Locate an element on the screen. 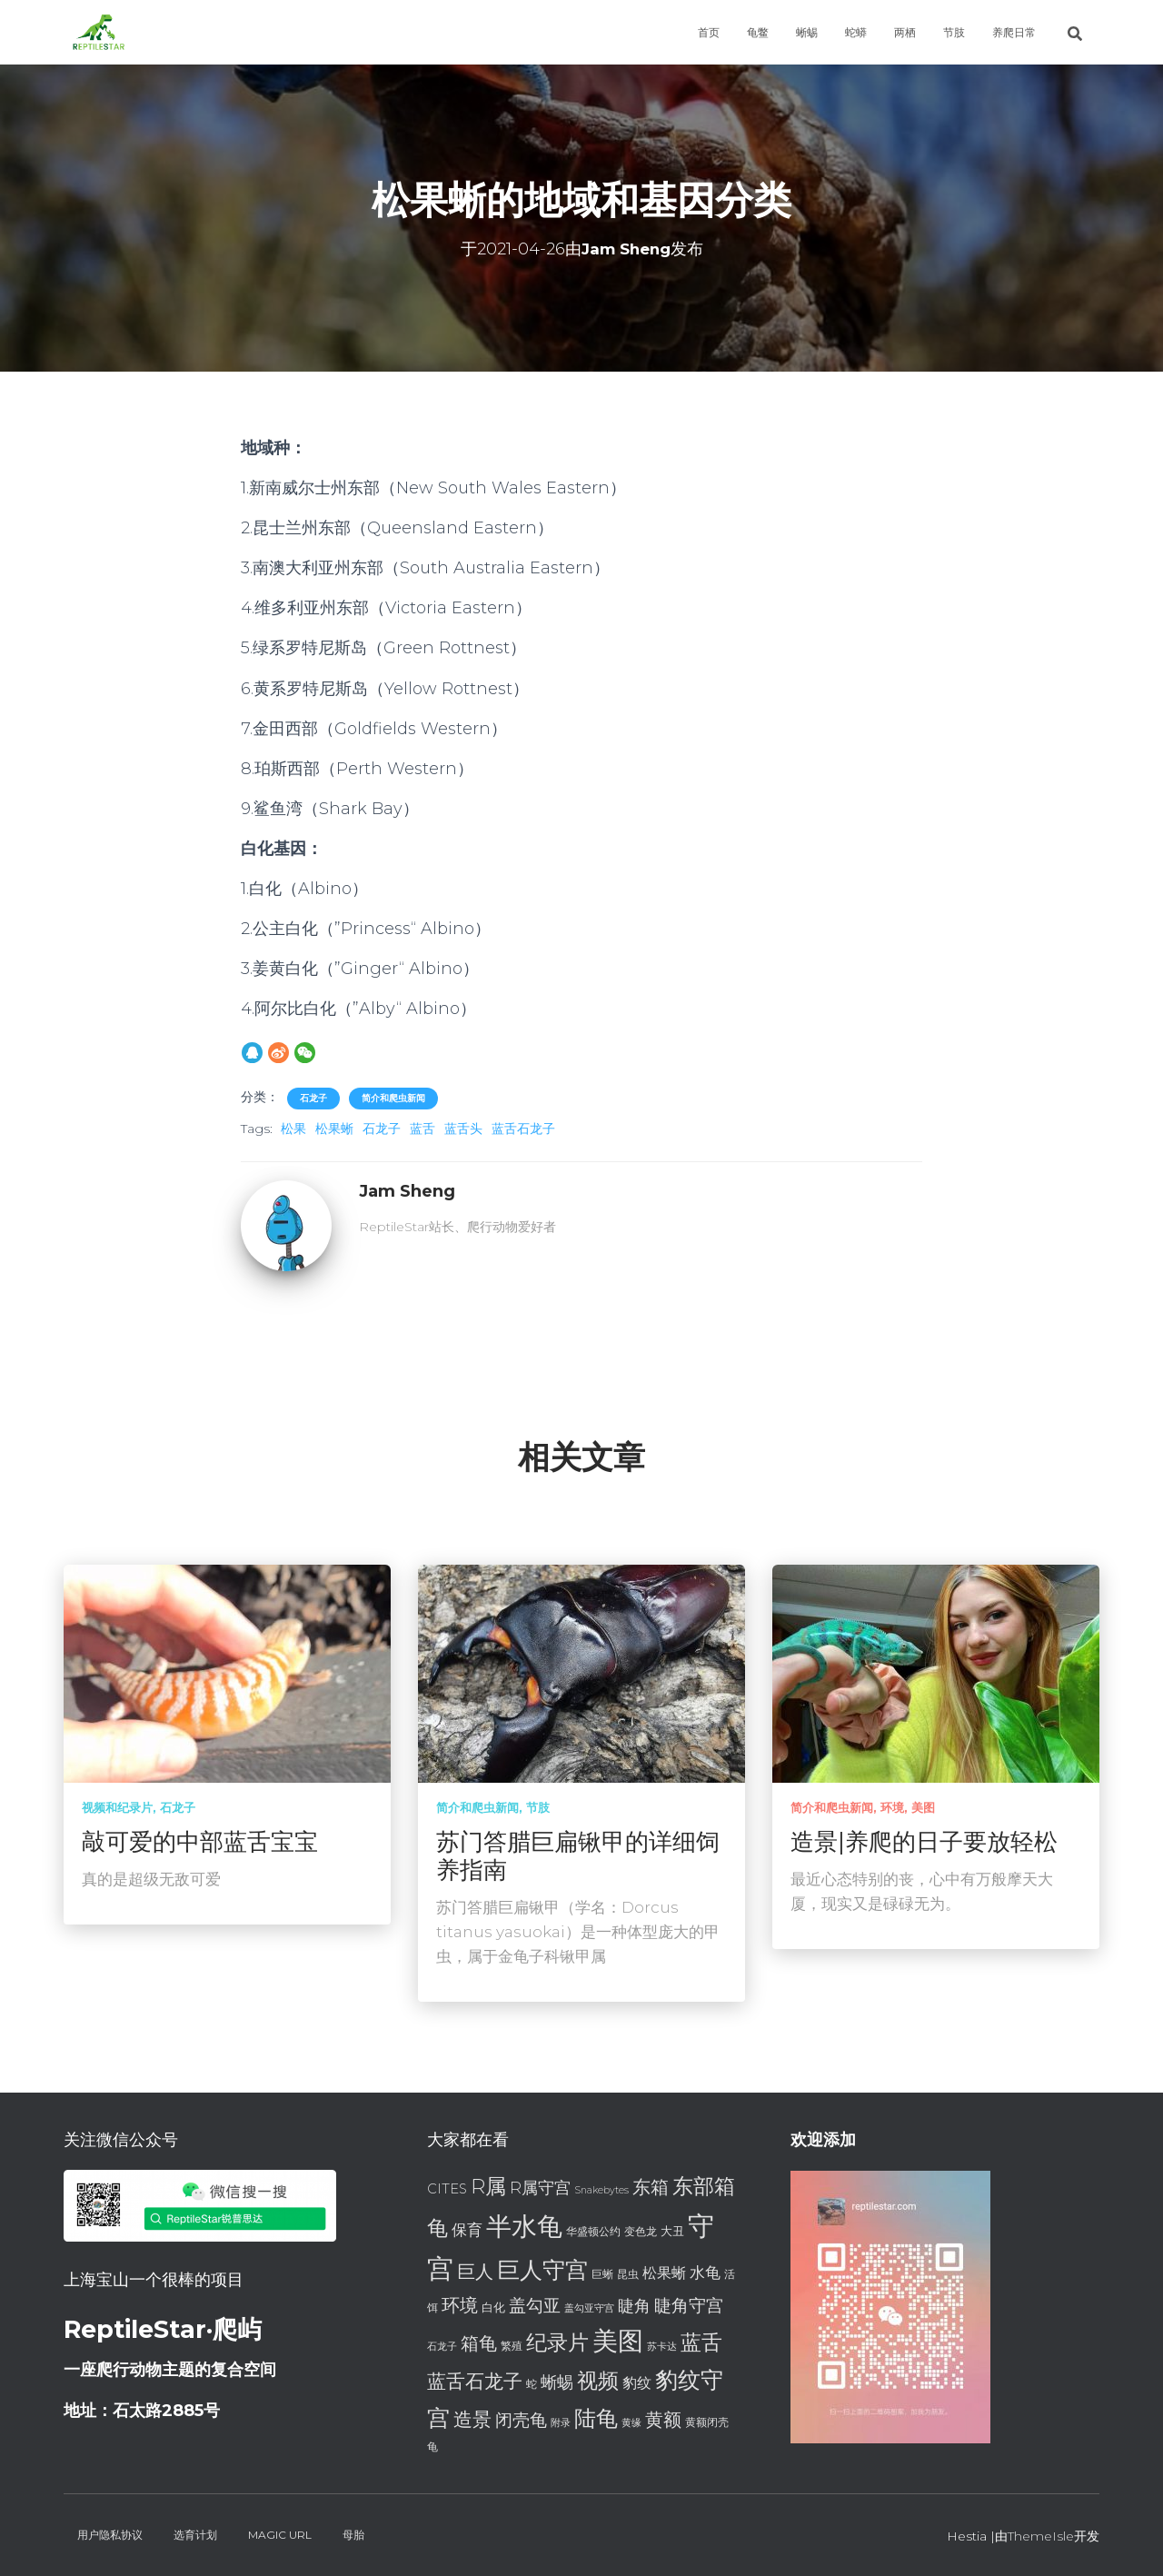 The height and width of the screenshot is (2576, 1163). [(opens in a new tab)] is located at coordinates (935, 1673).